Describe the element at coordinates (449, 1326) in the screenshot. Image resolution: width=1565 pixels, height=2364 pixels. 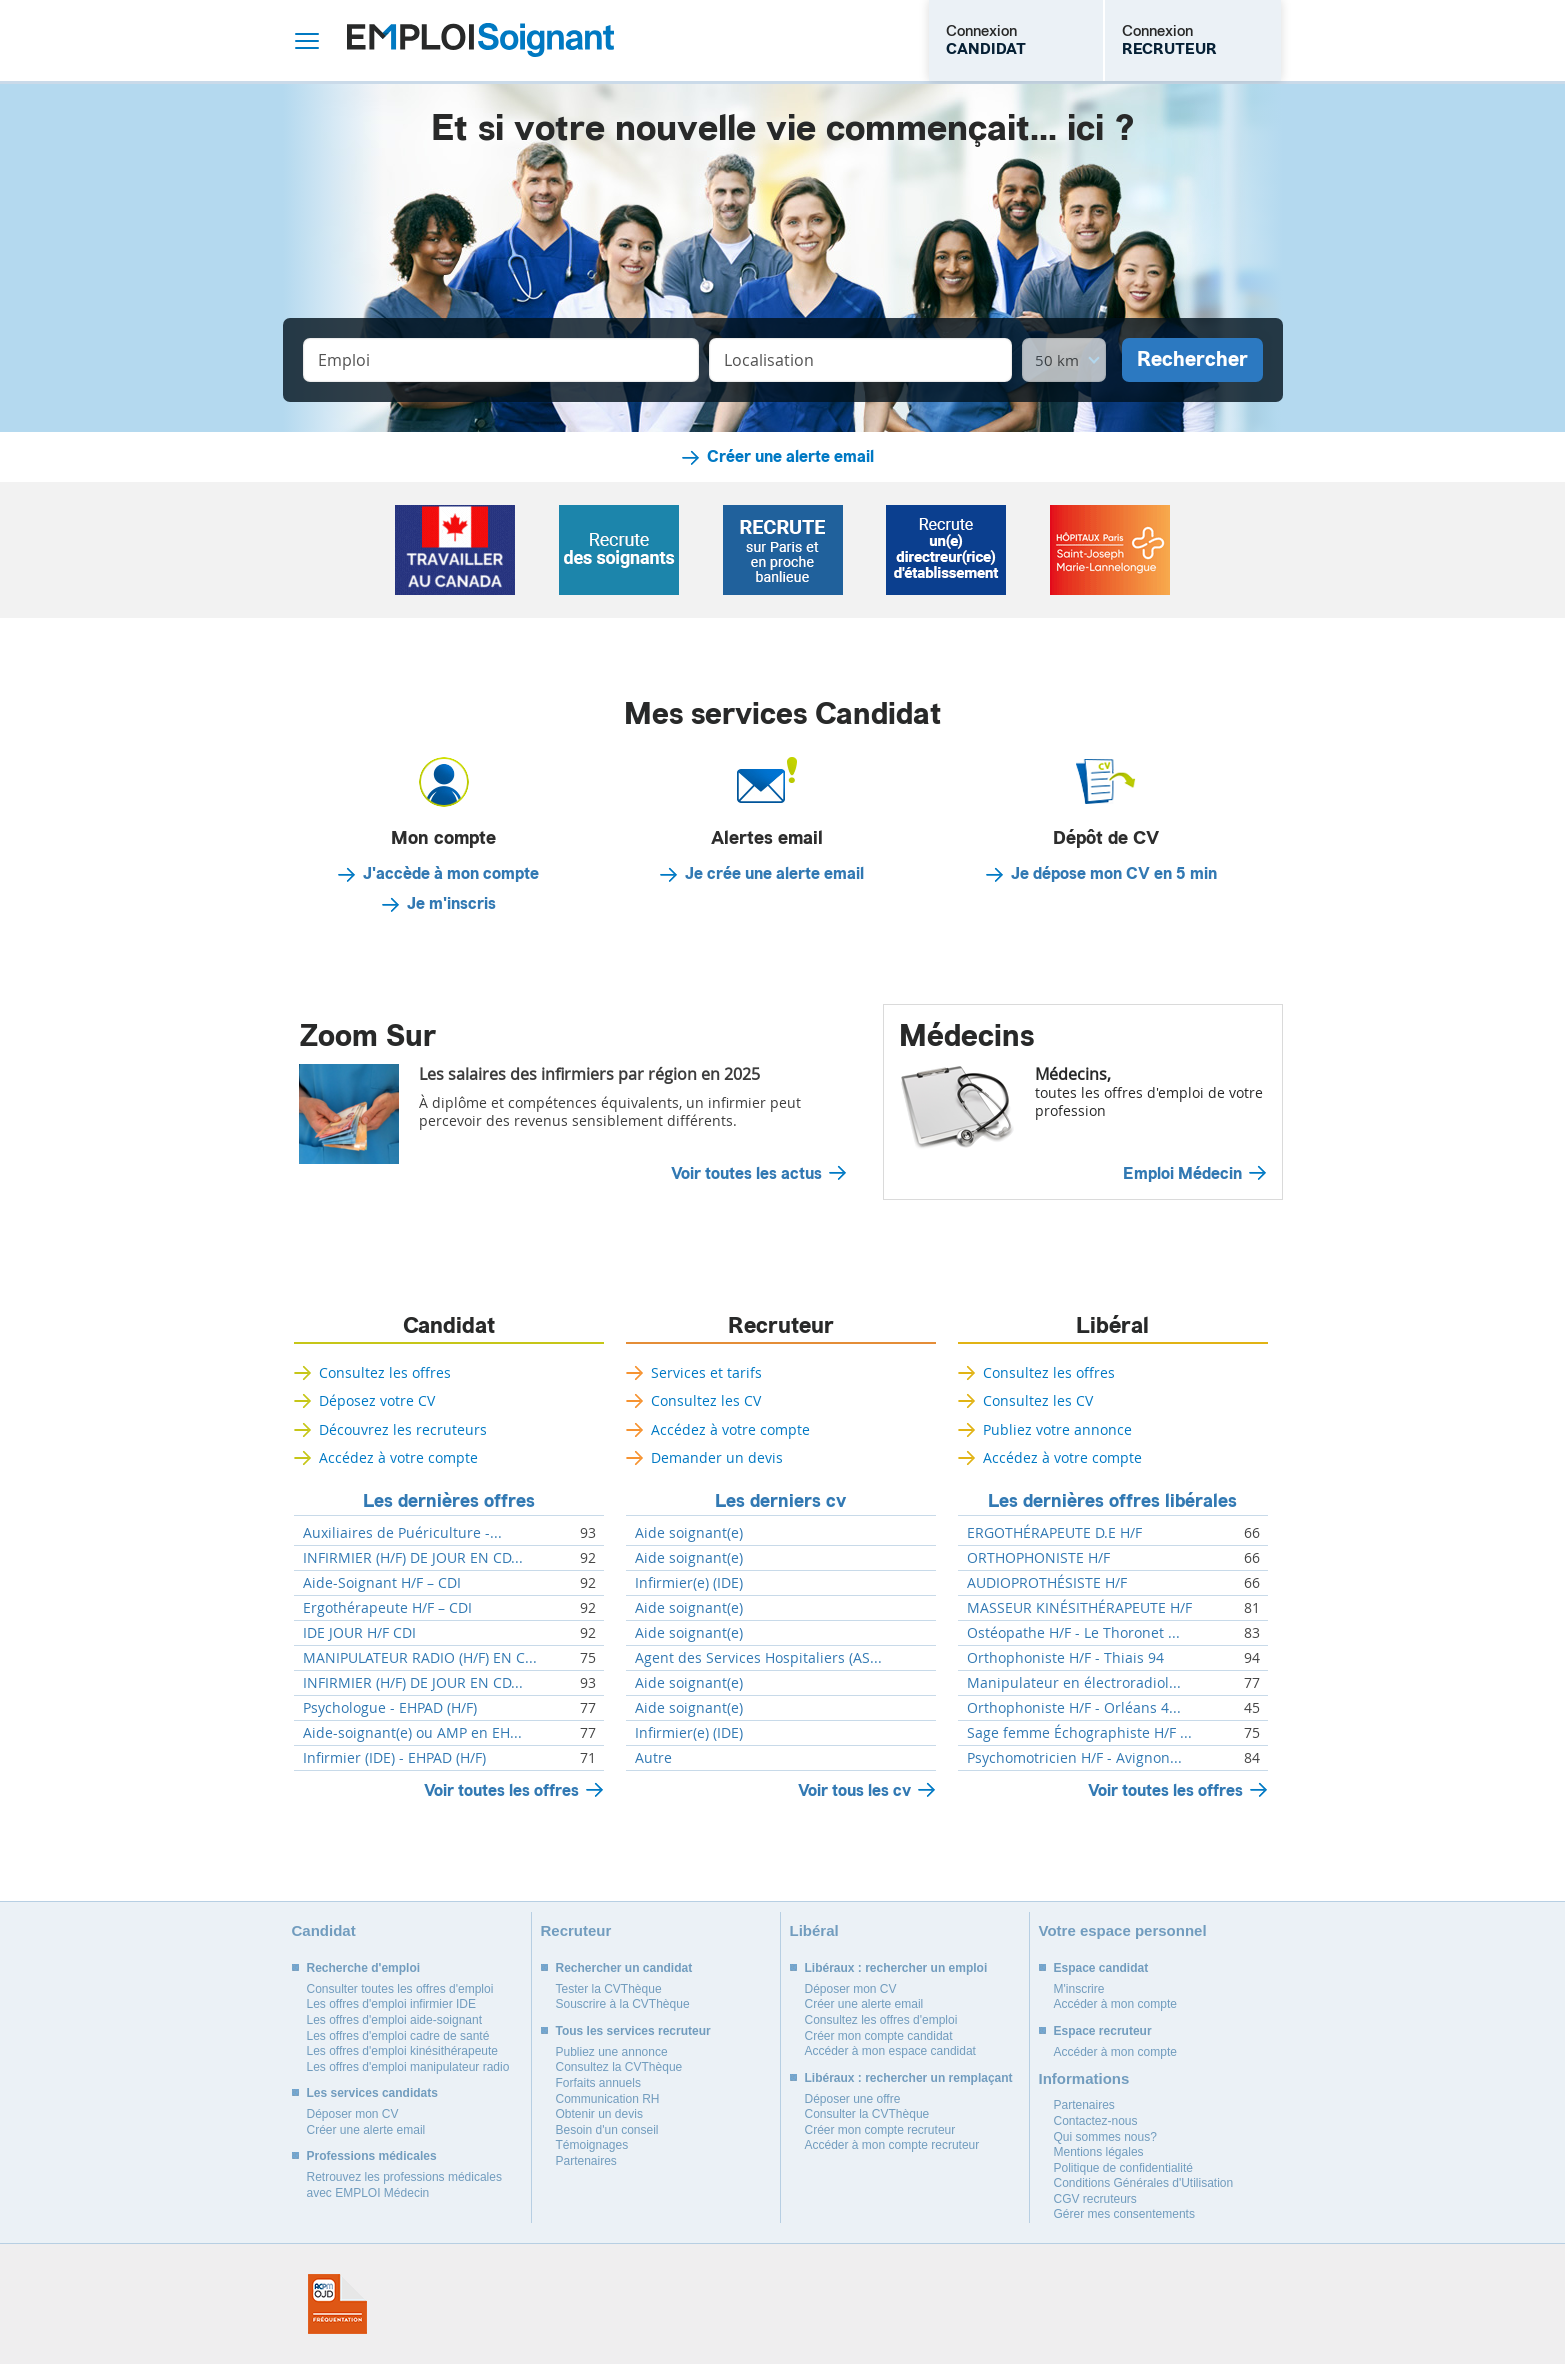
I see `Candidat` at that location.